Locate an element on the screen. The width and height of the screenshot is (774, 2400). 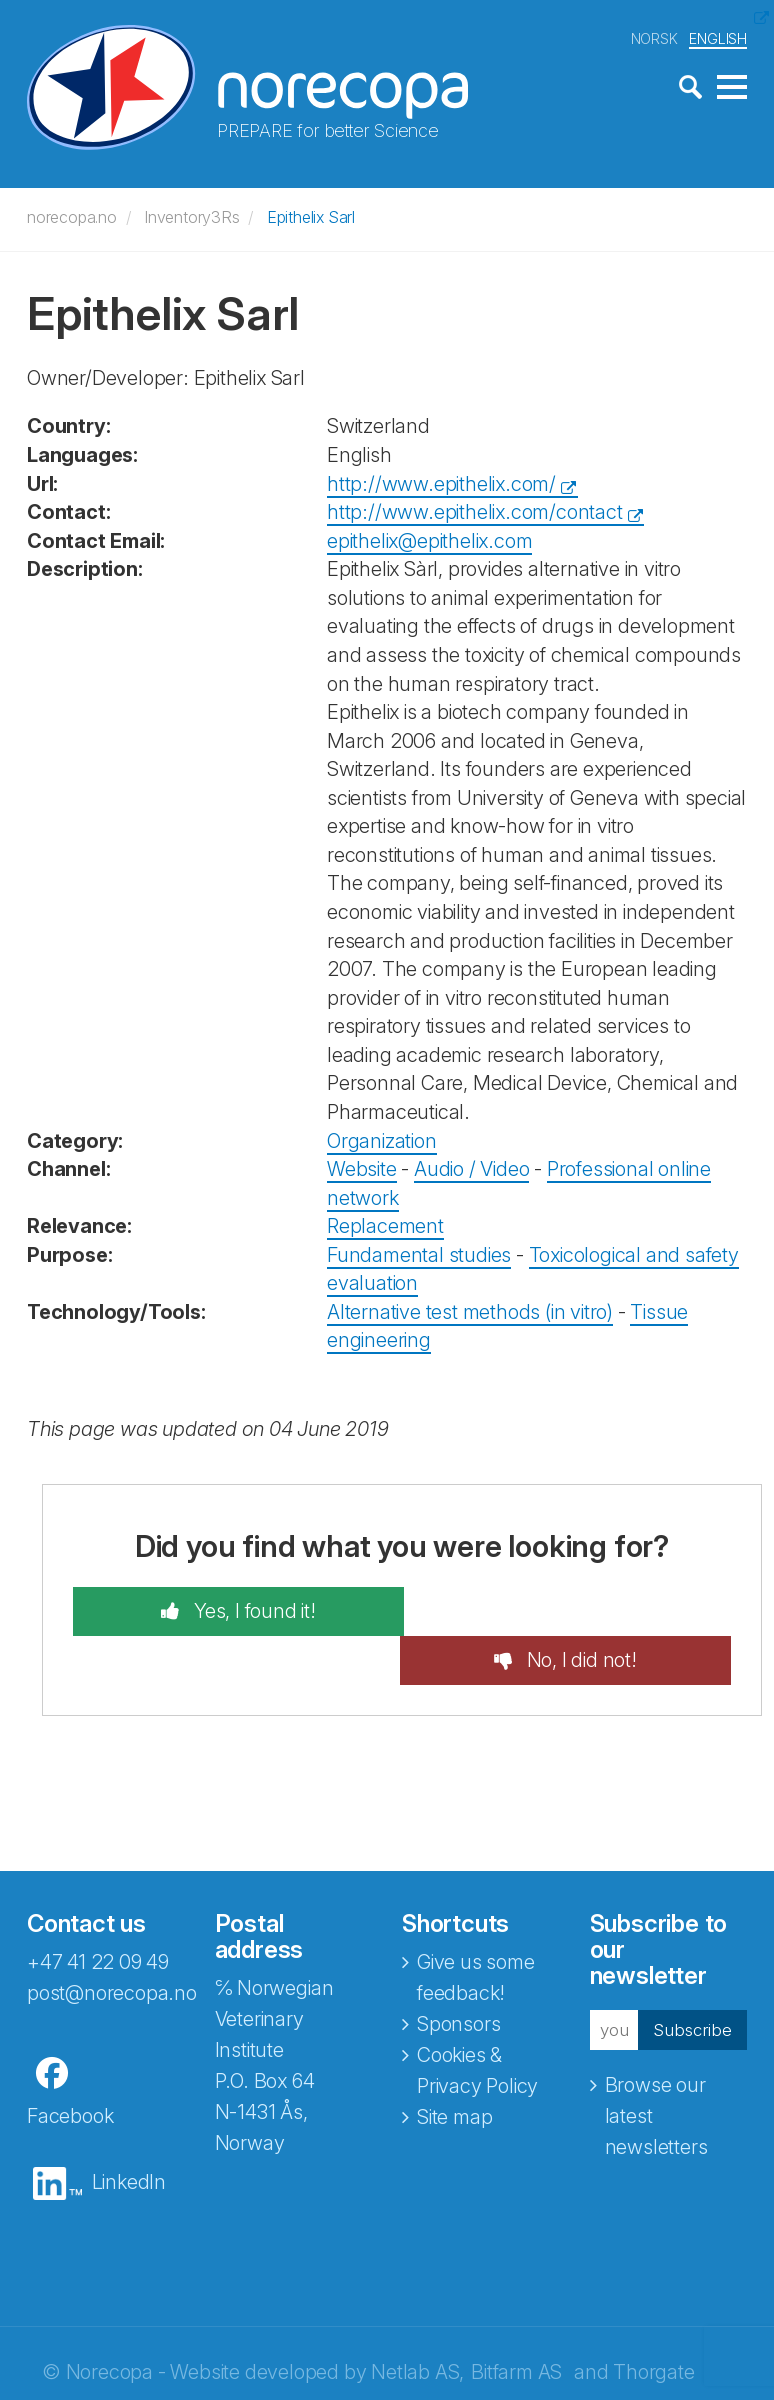
epithelix@epithelix.com is located at coordinates (429, 540).